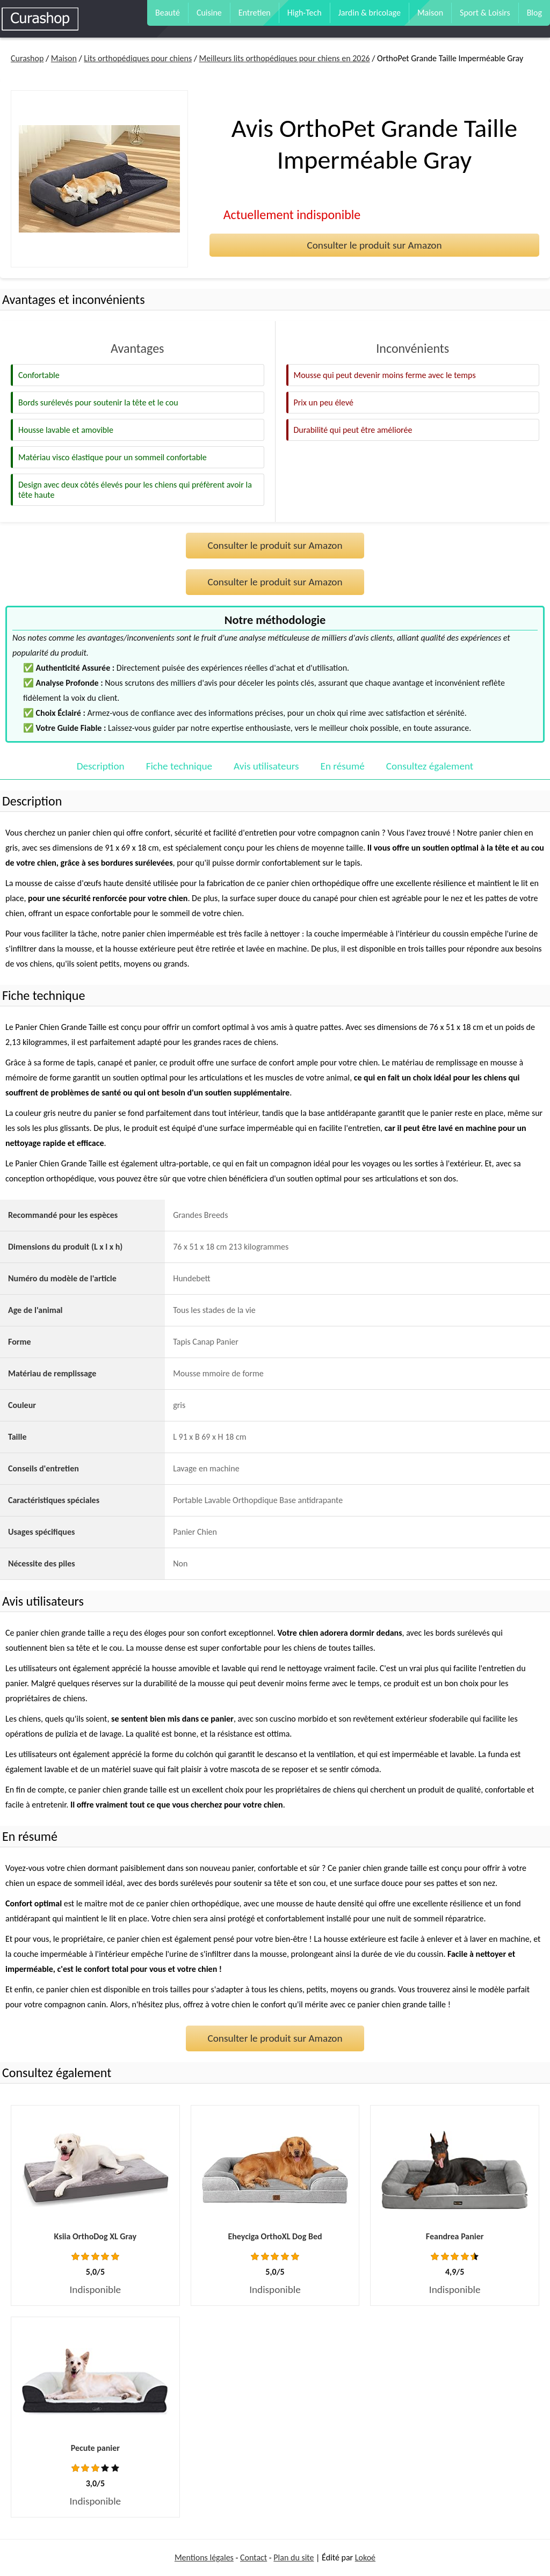 Image resolution: width=550 pixels, height=2576 pixels. Describe the element at coordinates (343, 766) in the screenshot. I see `En résumé` at that location.